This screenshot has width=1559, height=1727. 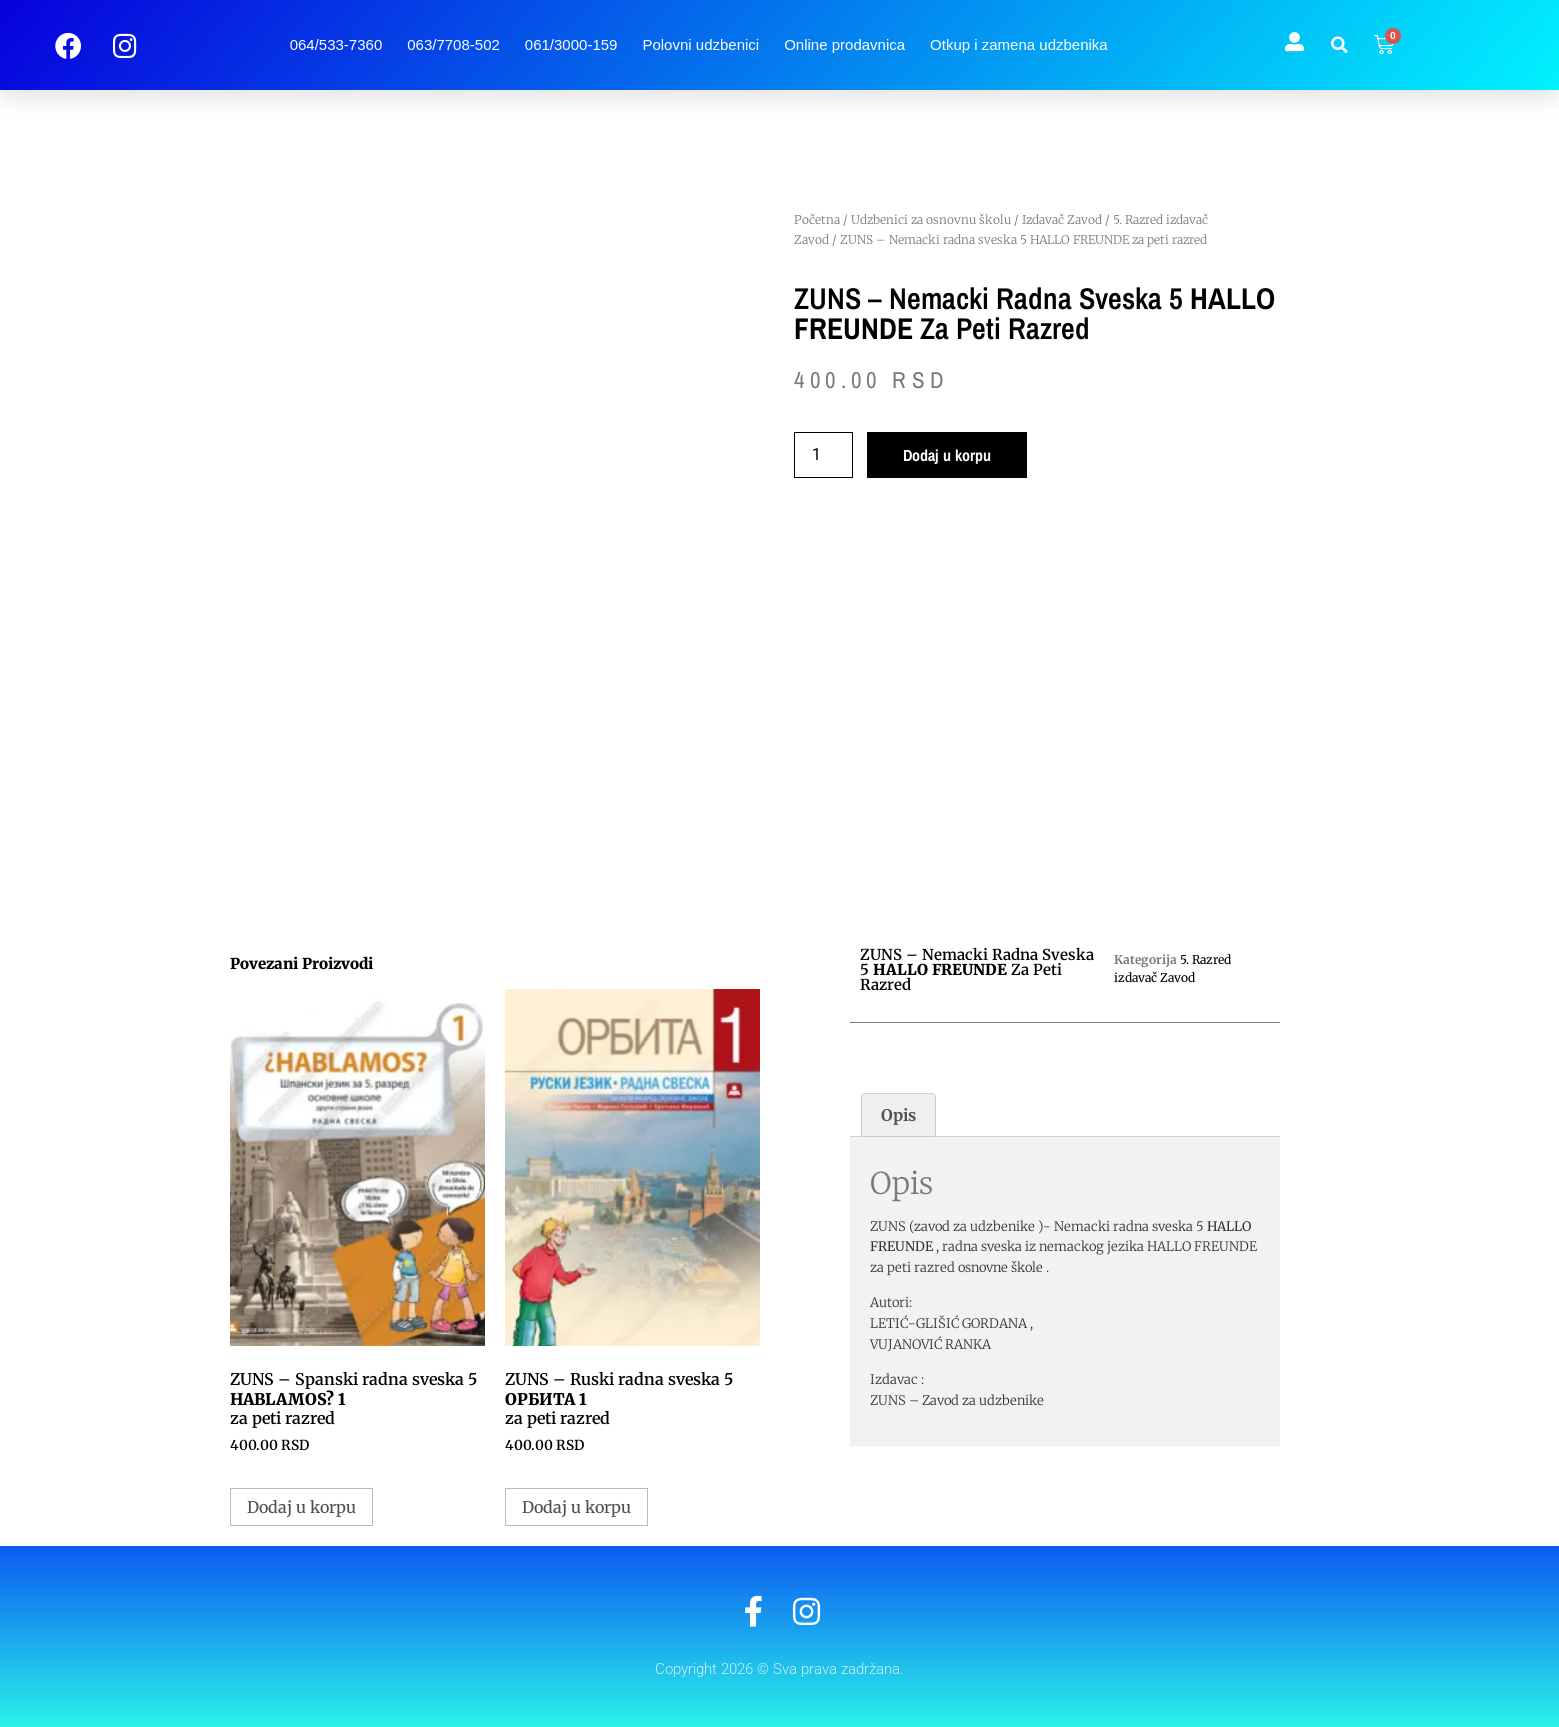 I want to click on 064/533-7360, so click(x=336, y=44).